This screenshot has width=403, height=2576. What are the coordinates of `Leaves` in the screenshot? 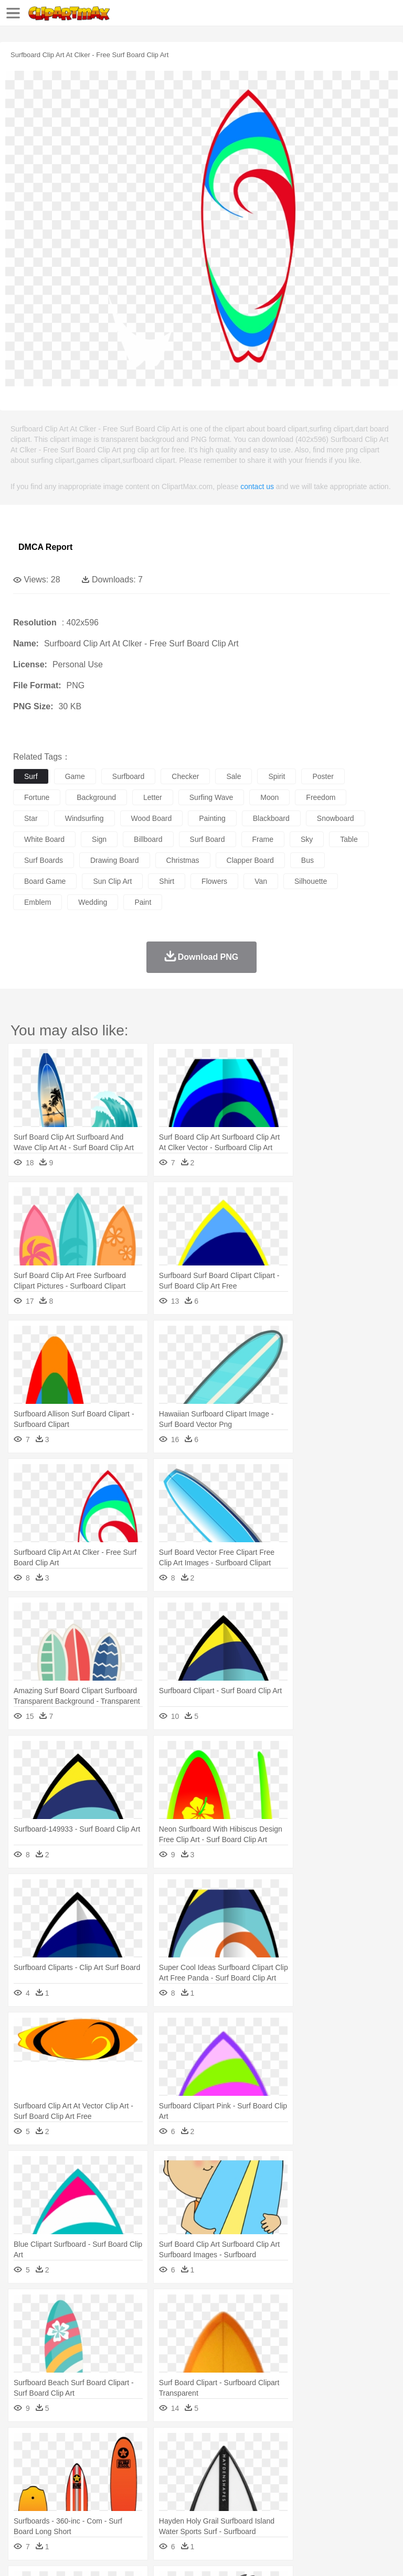 It's located at (106, 2446).